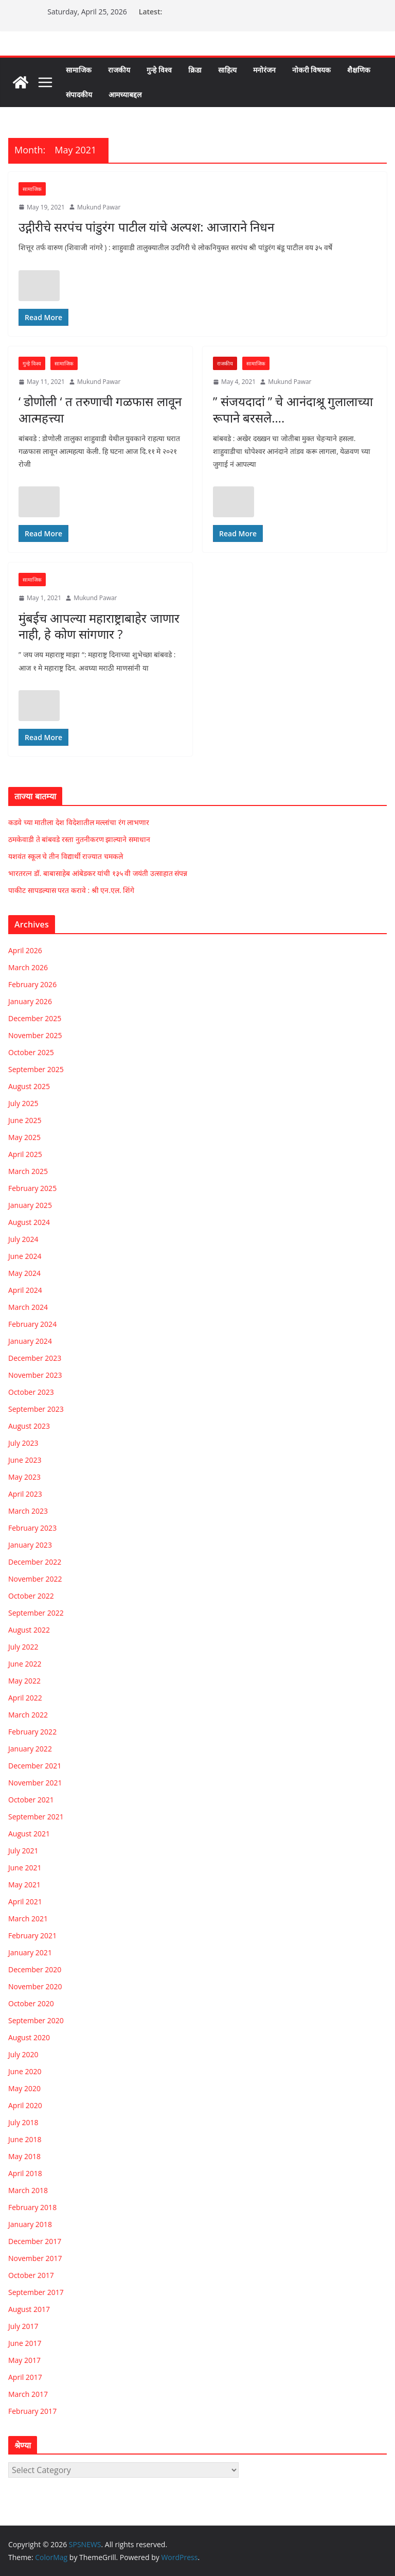  I want to click on October 2023, so click(31, 1392).